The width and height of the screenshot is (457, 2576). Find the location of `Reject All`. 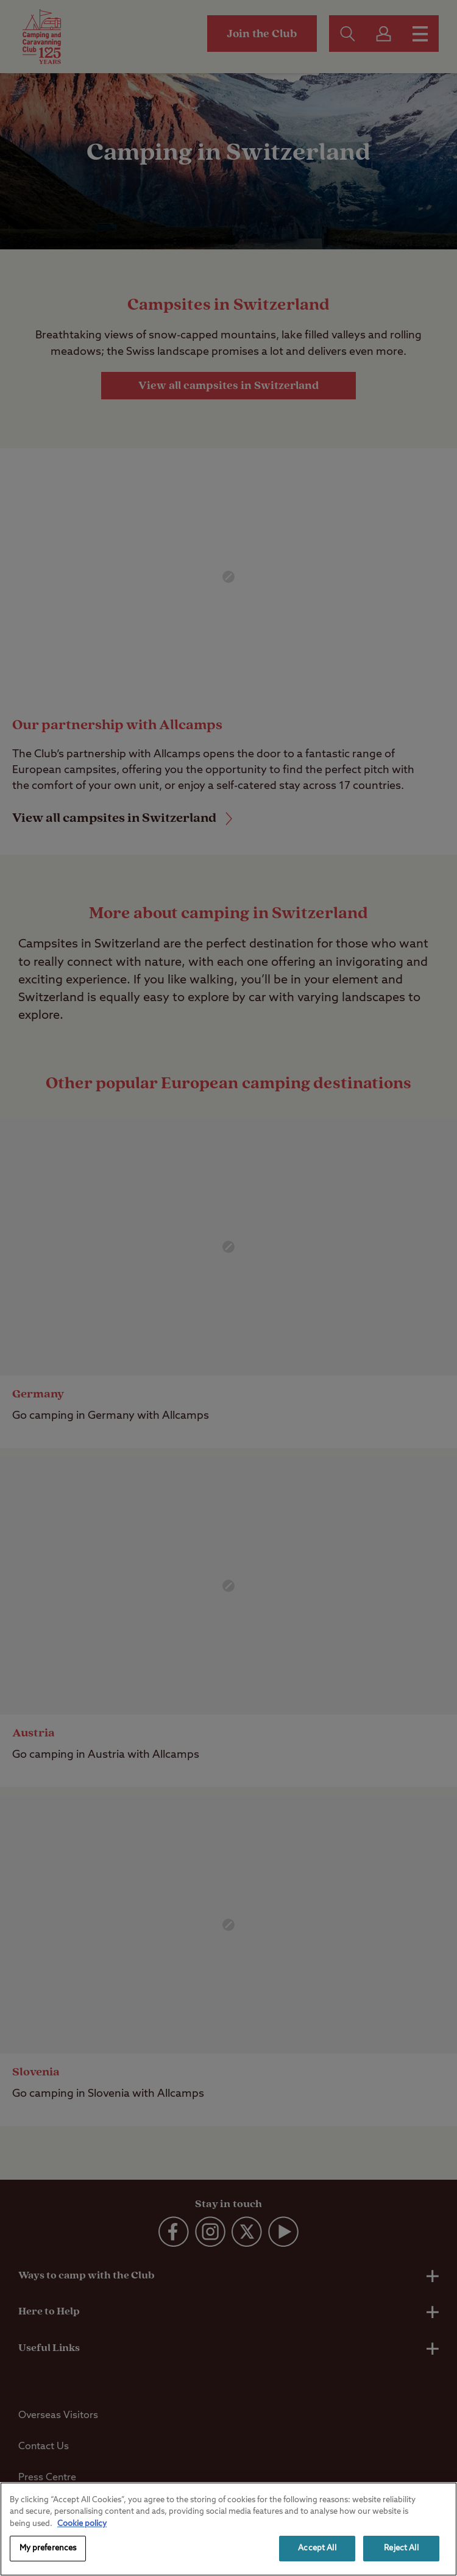

Reject All is located at coordinates (401, 2548).